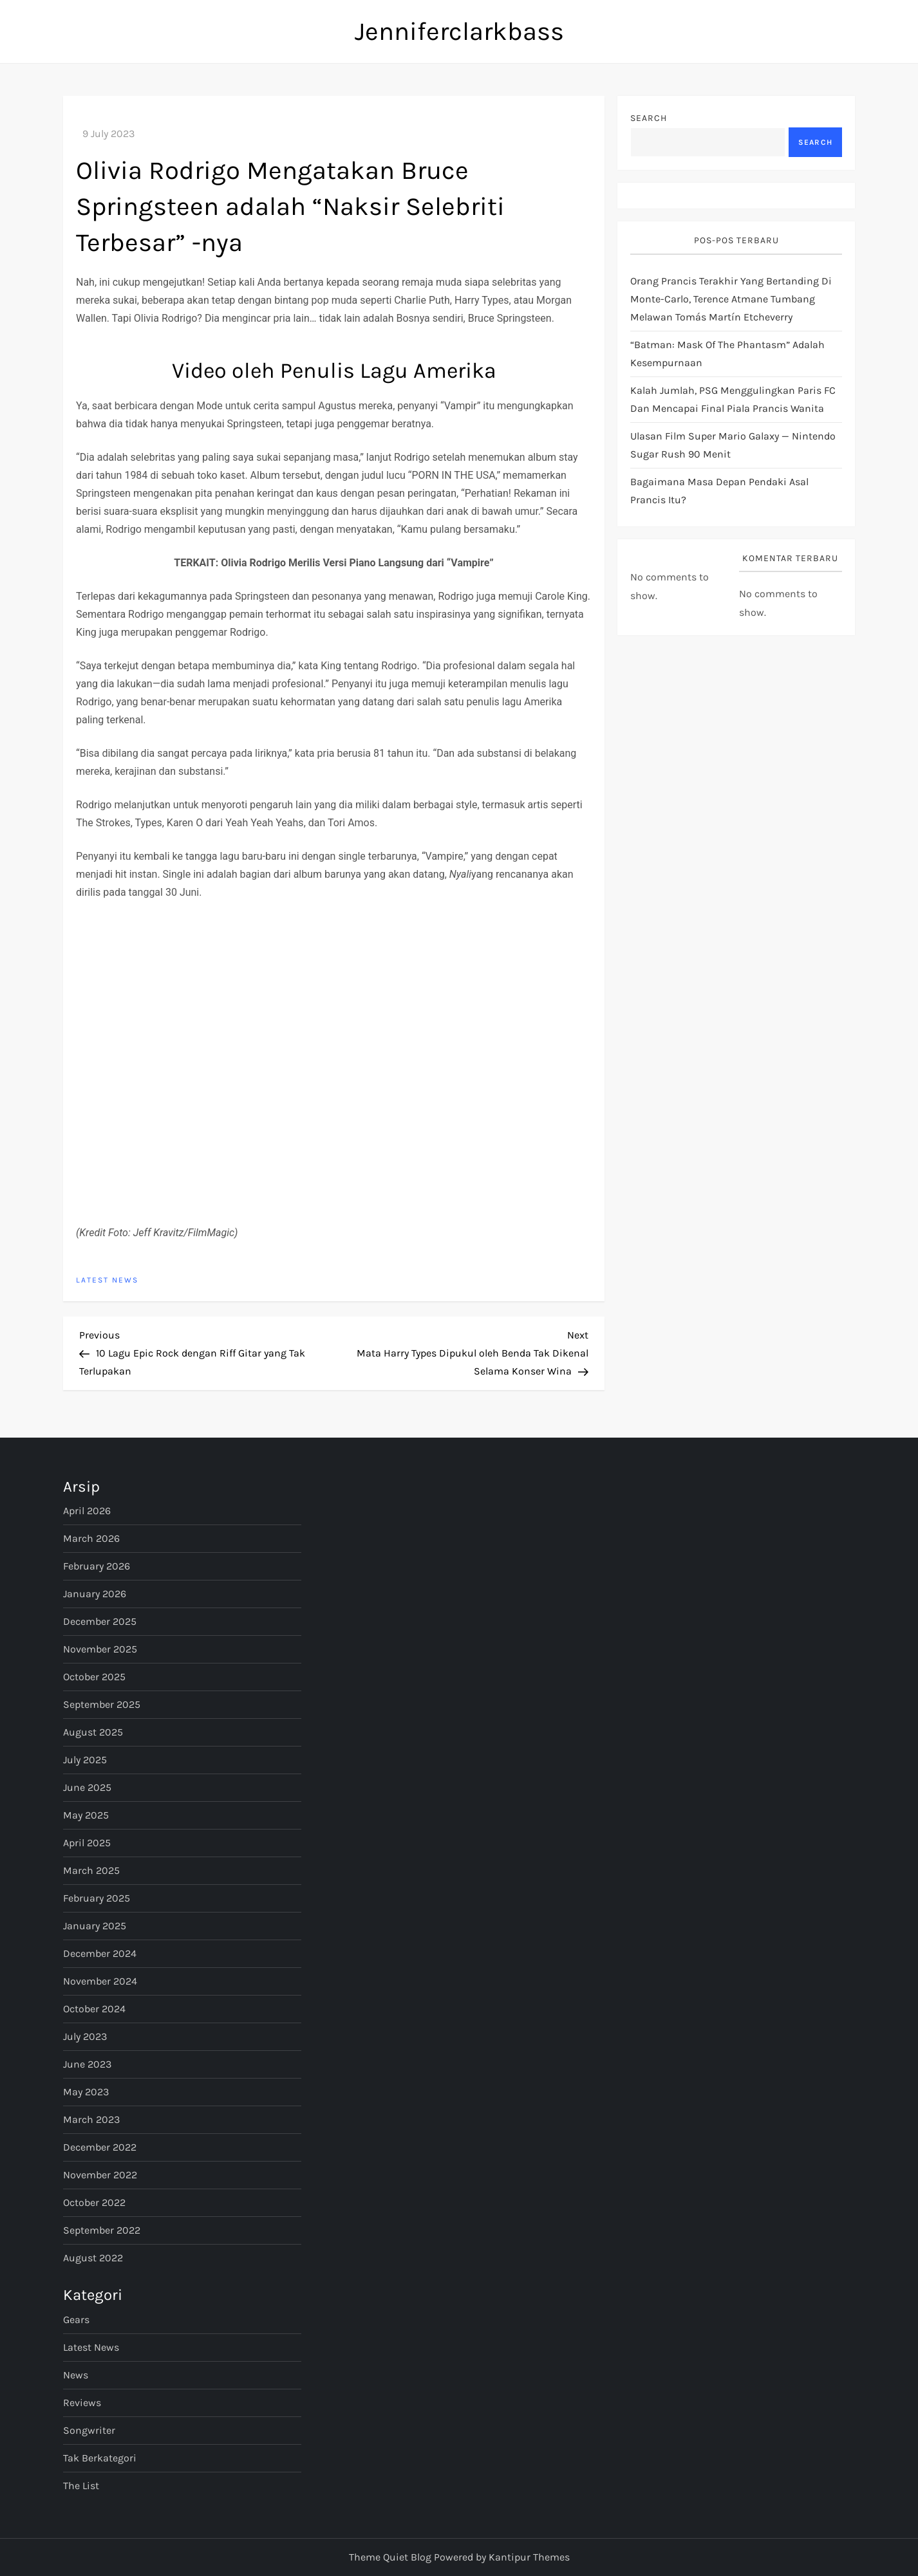  Describe the element at coordinates (101, 2230) in the screenshot. I see `September 2022` at that location.